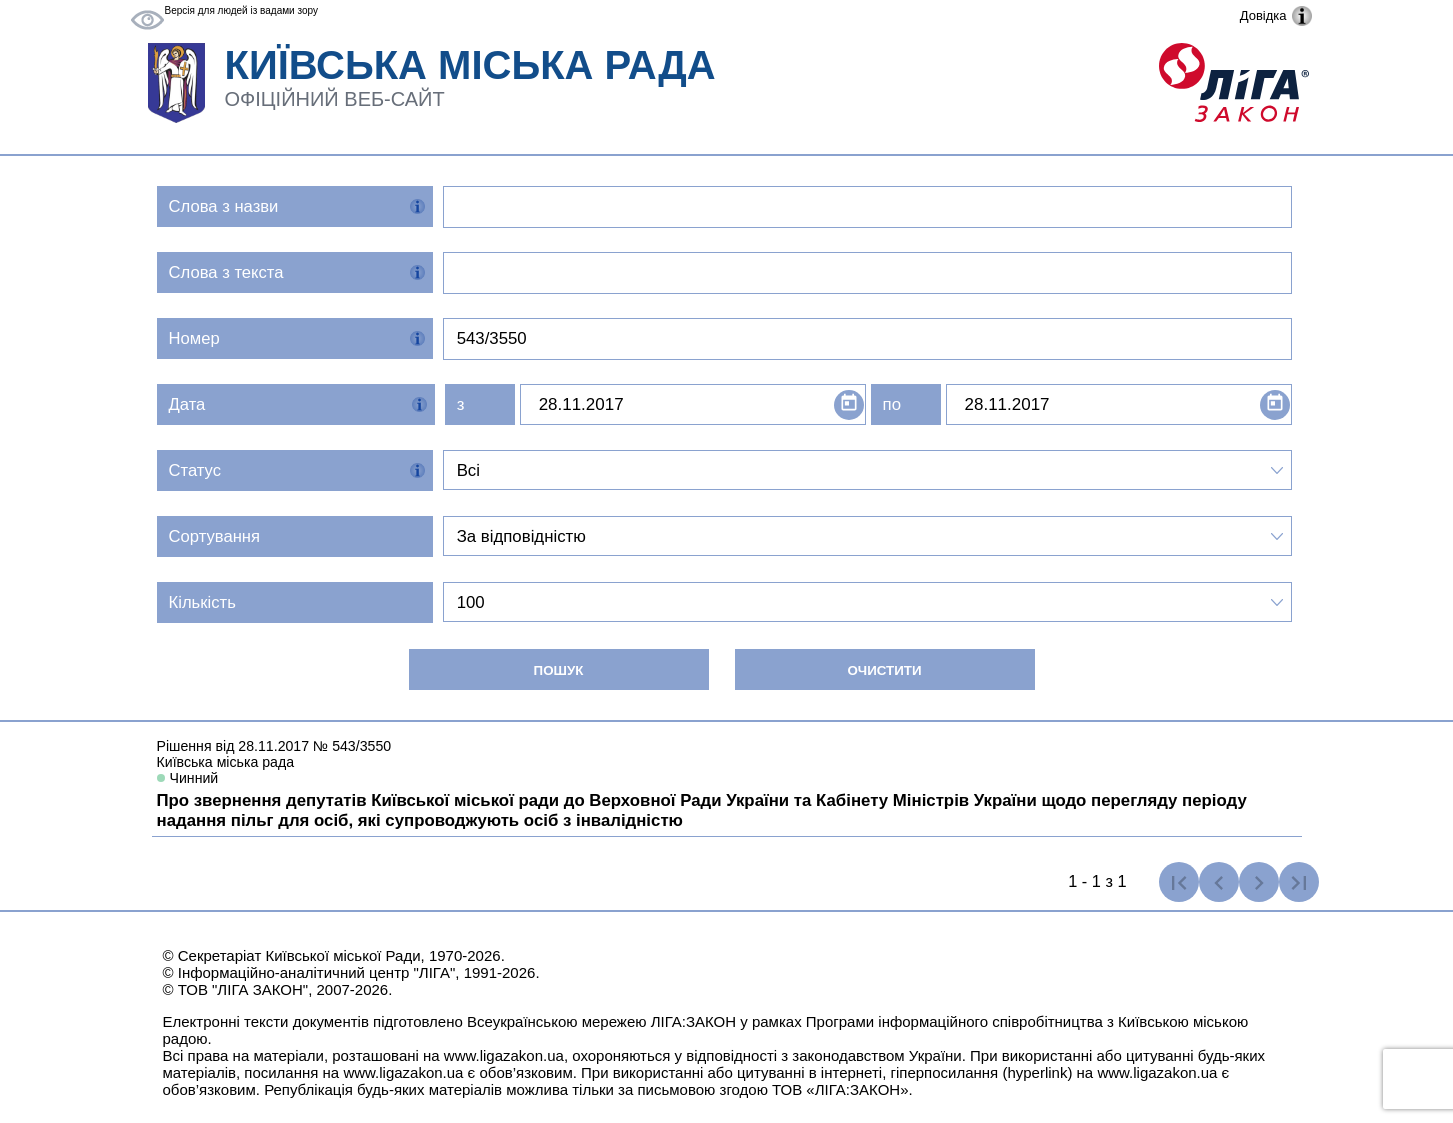  I want to click on Кількість, so click(202, 602).